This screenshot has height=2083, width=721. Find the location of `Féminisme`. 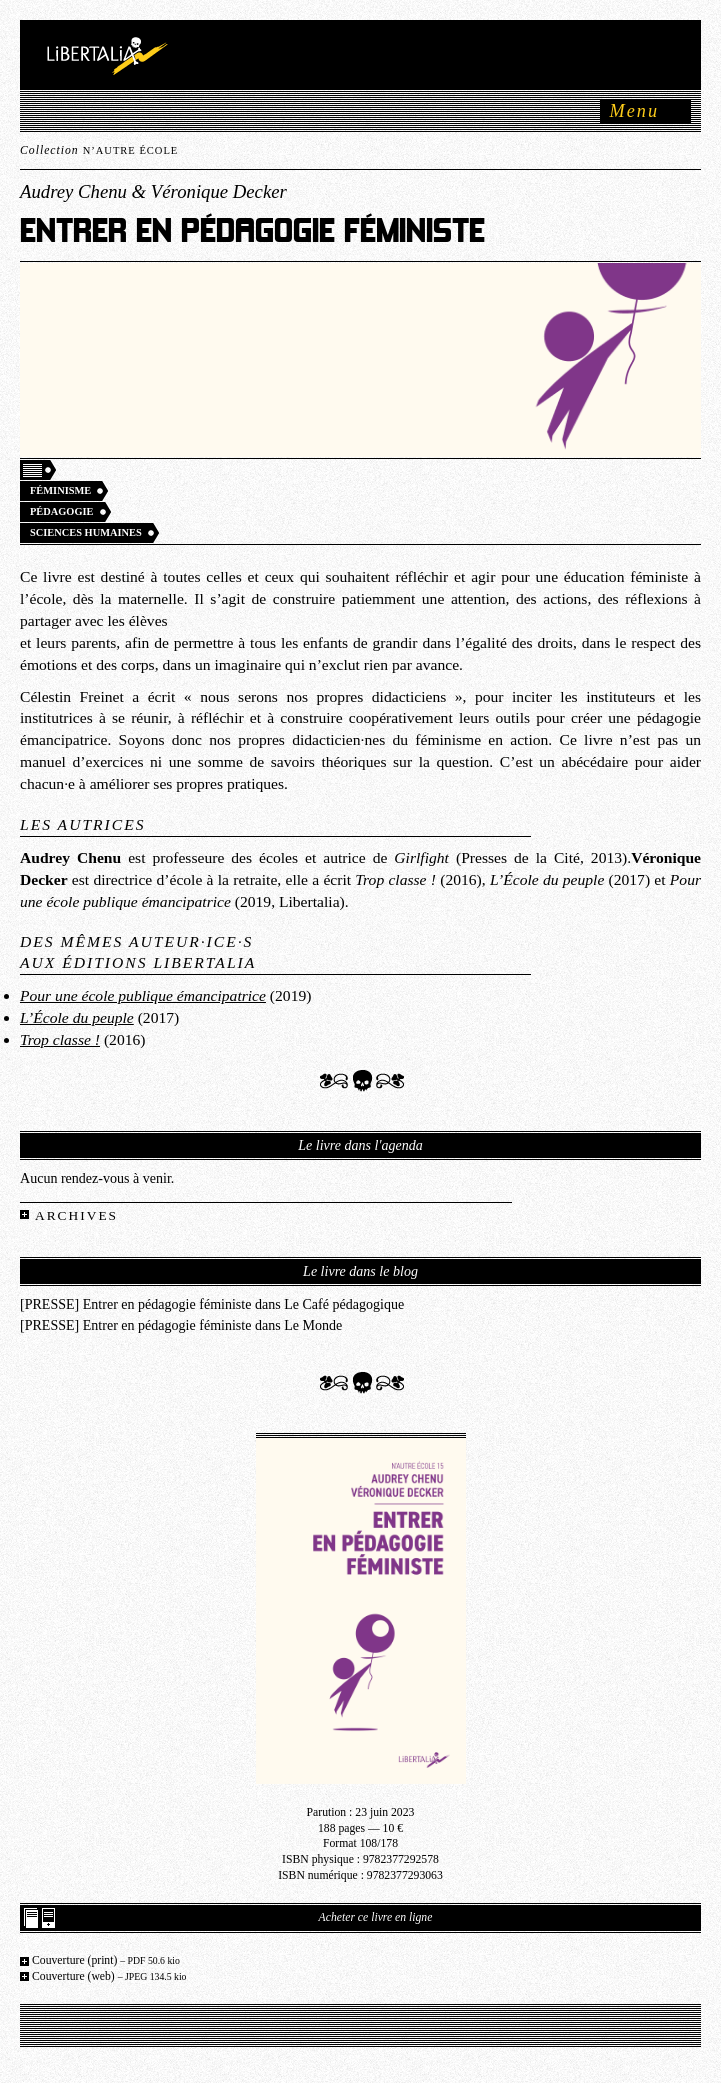

Féminisme is located at coordinates (60, 490).